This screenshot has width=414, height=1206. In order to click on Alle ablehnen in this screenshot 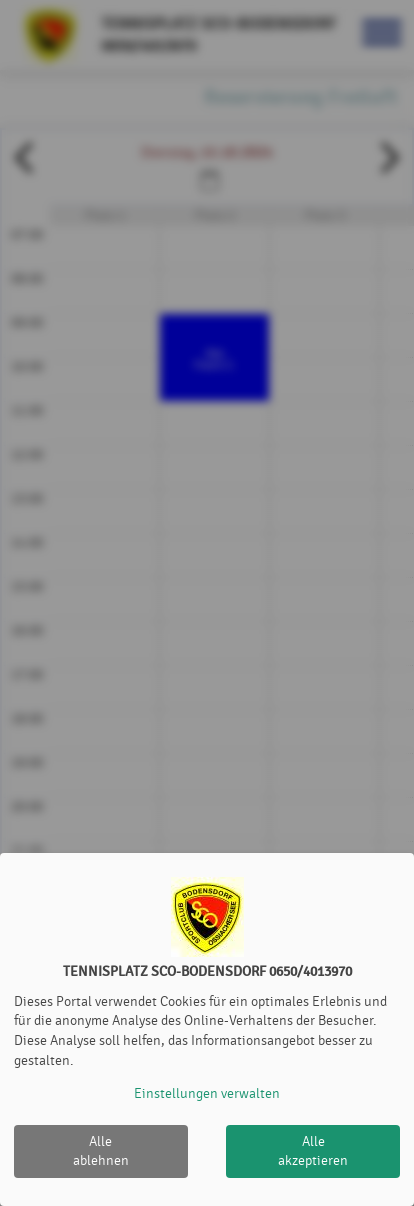, I will do `click(101, 1151)`.